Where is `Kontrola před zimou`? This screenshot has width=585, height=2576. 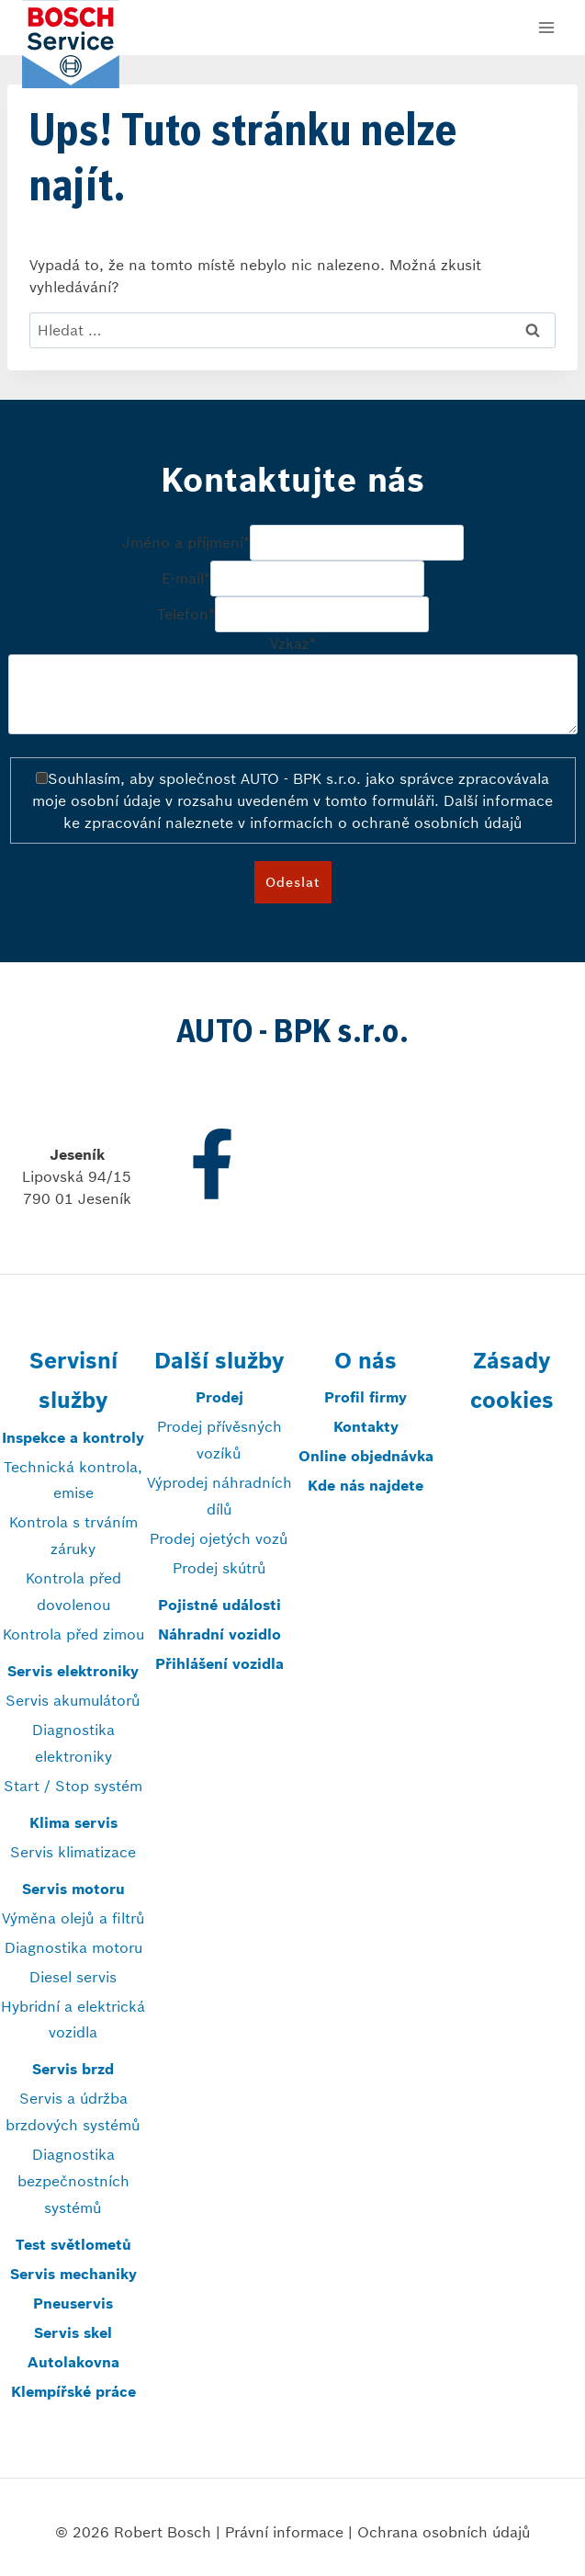
Kontrola před zimou is located at coordinates (73, 1634).